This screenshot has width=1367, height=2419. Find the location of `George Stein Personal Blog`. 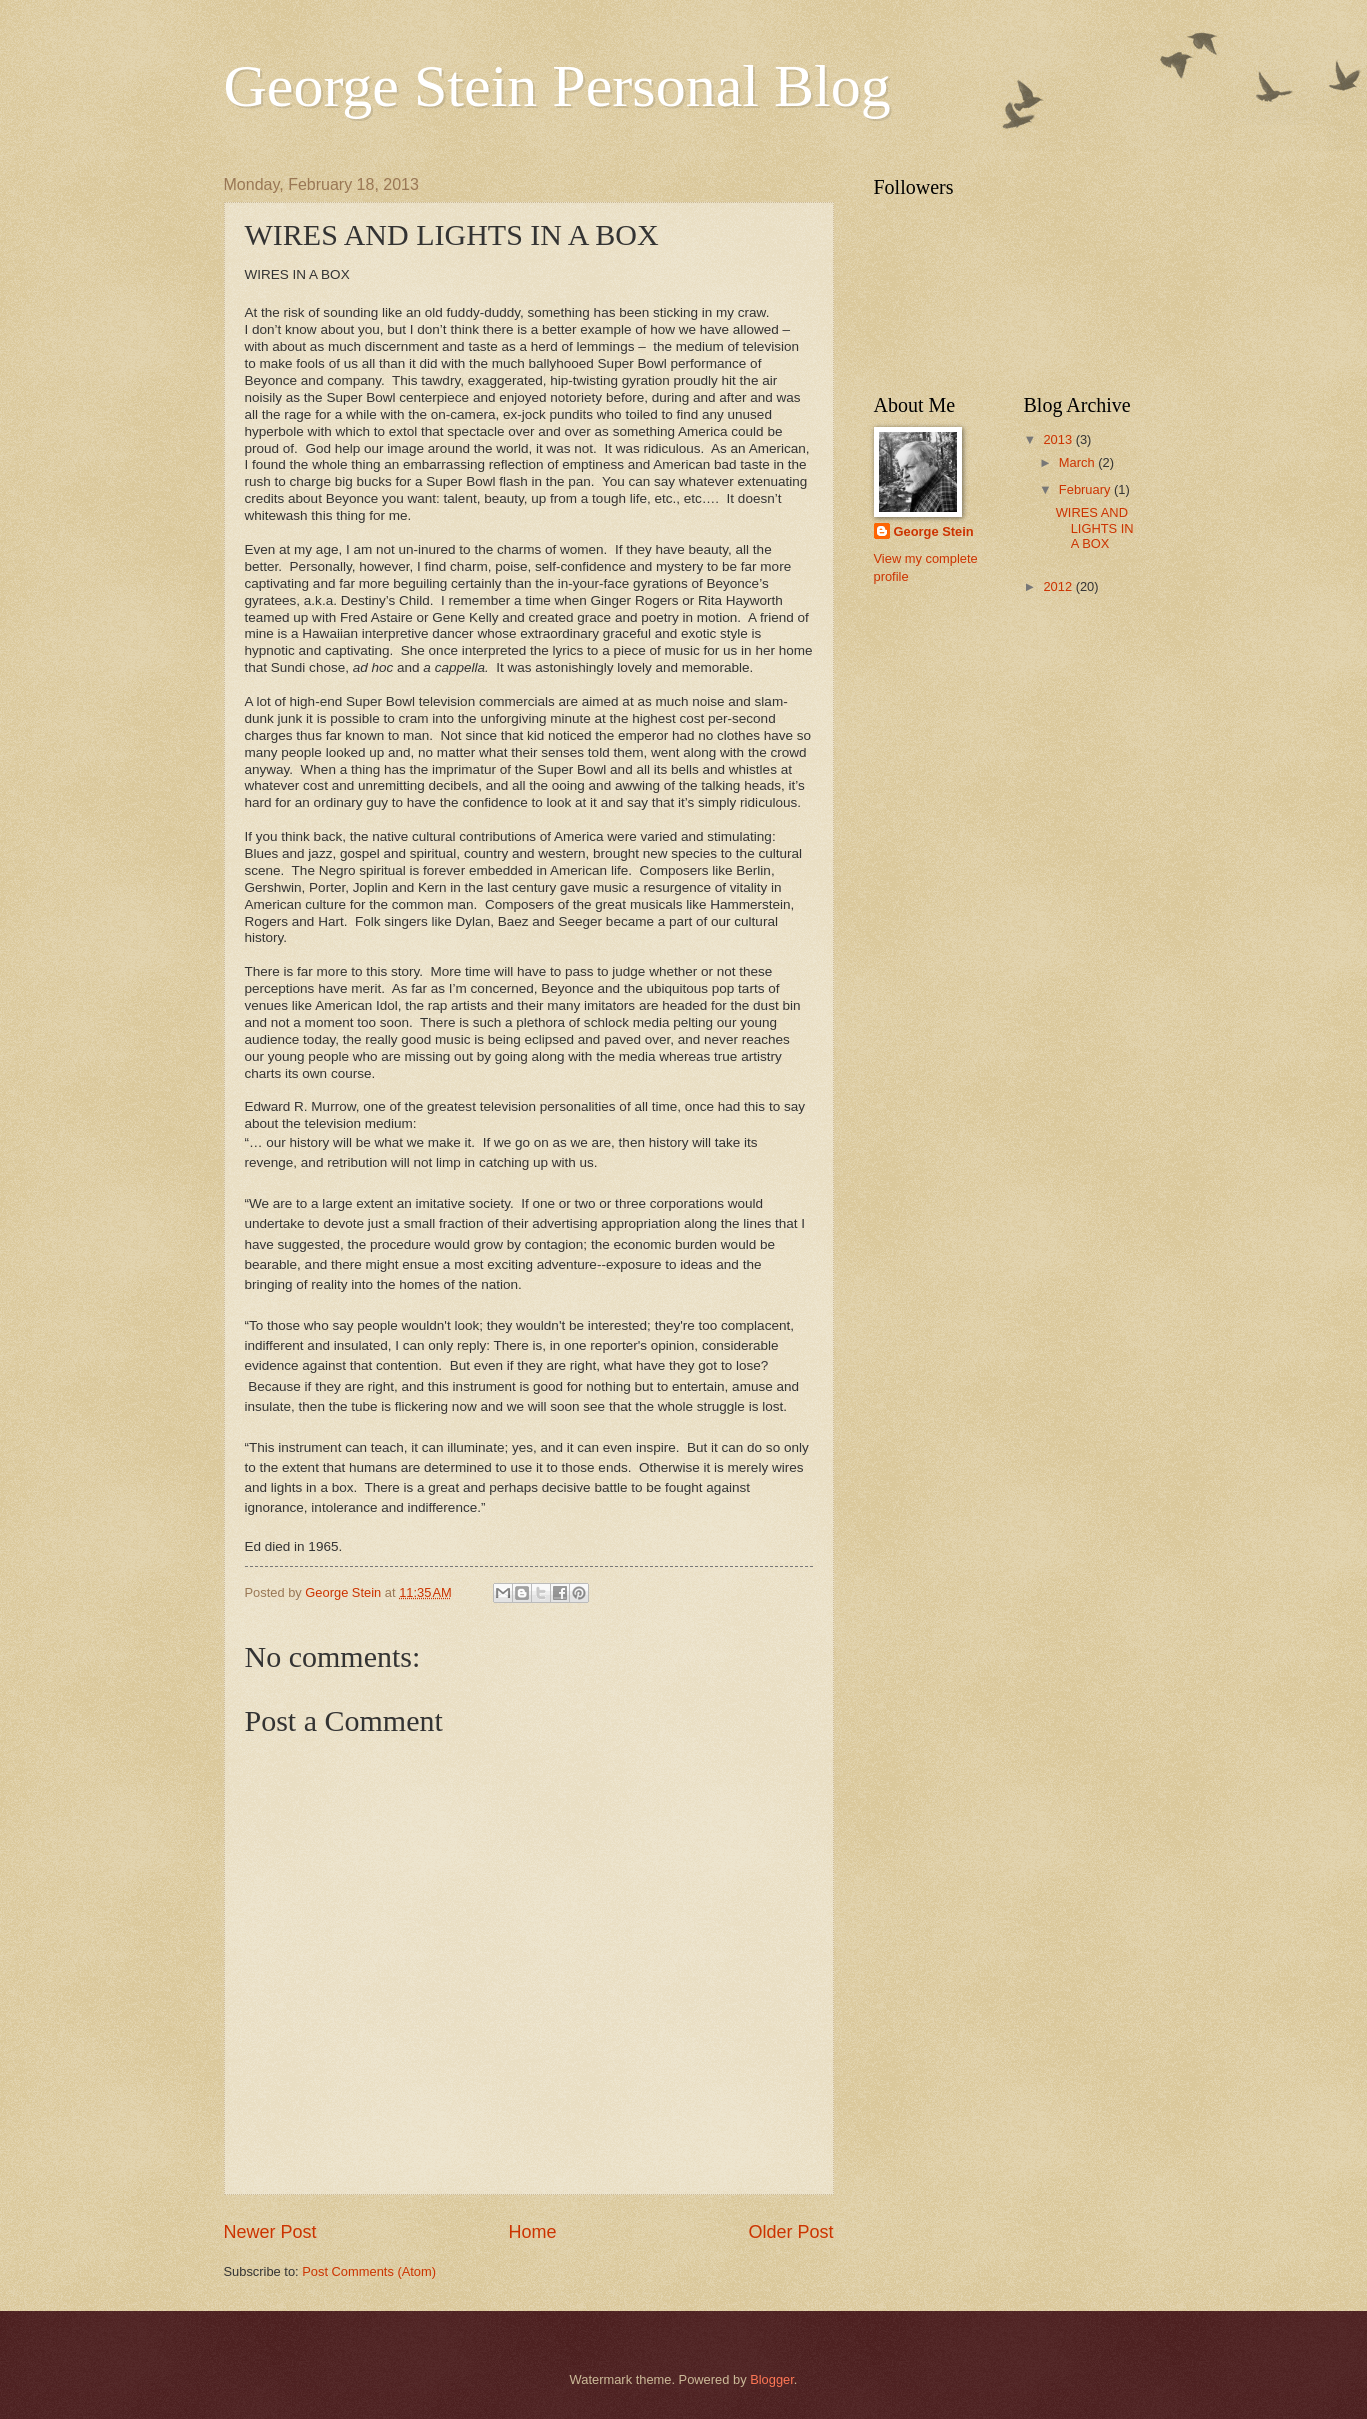

George Stein Personal Blog is located at coordinates (557, 86).